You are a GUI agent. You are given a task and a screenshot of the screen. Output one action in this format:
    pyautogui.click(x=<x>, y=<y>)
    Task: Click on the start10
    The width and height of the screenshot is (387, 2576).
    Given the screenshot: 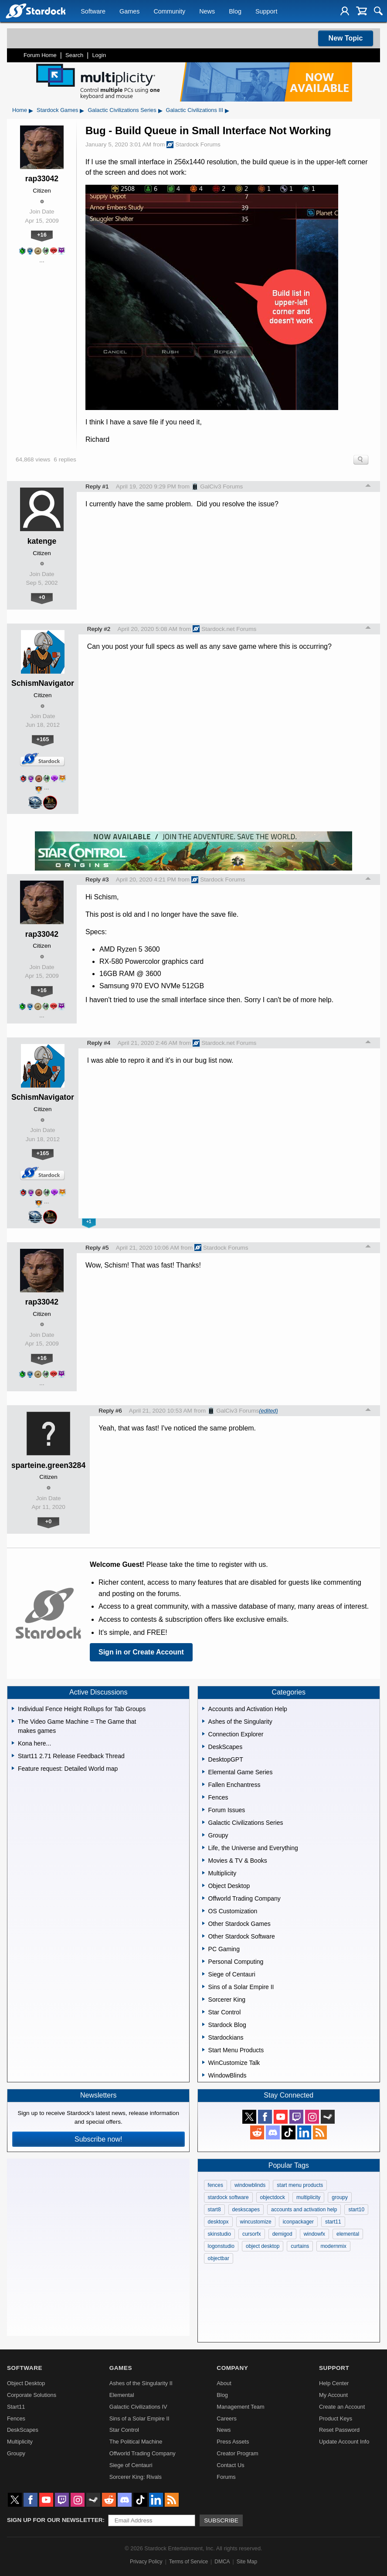 What is the action you would take?
    pyautogui.click(x=356, y=2210)
    